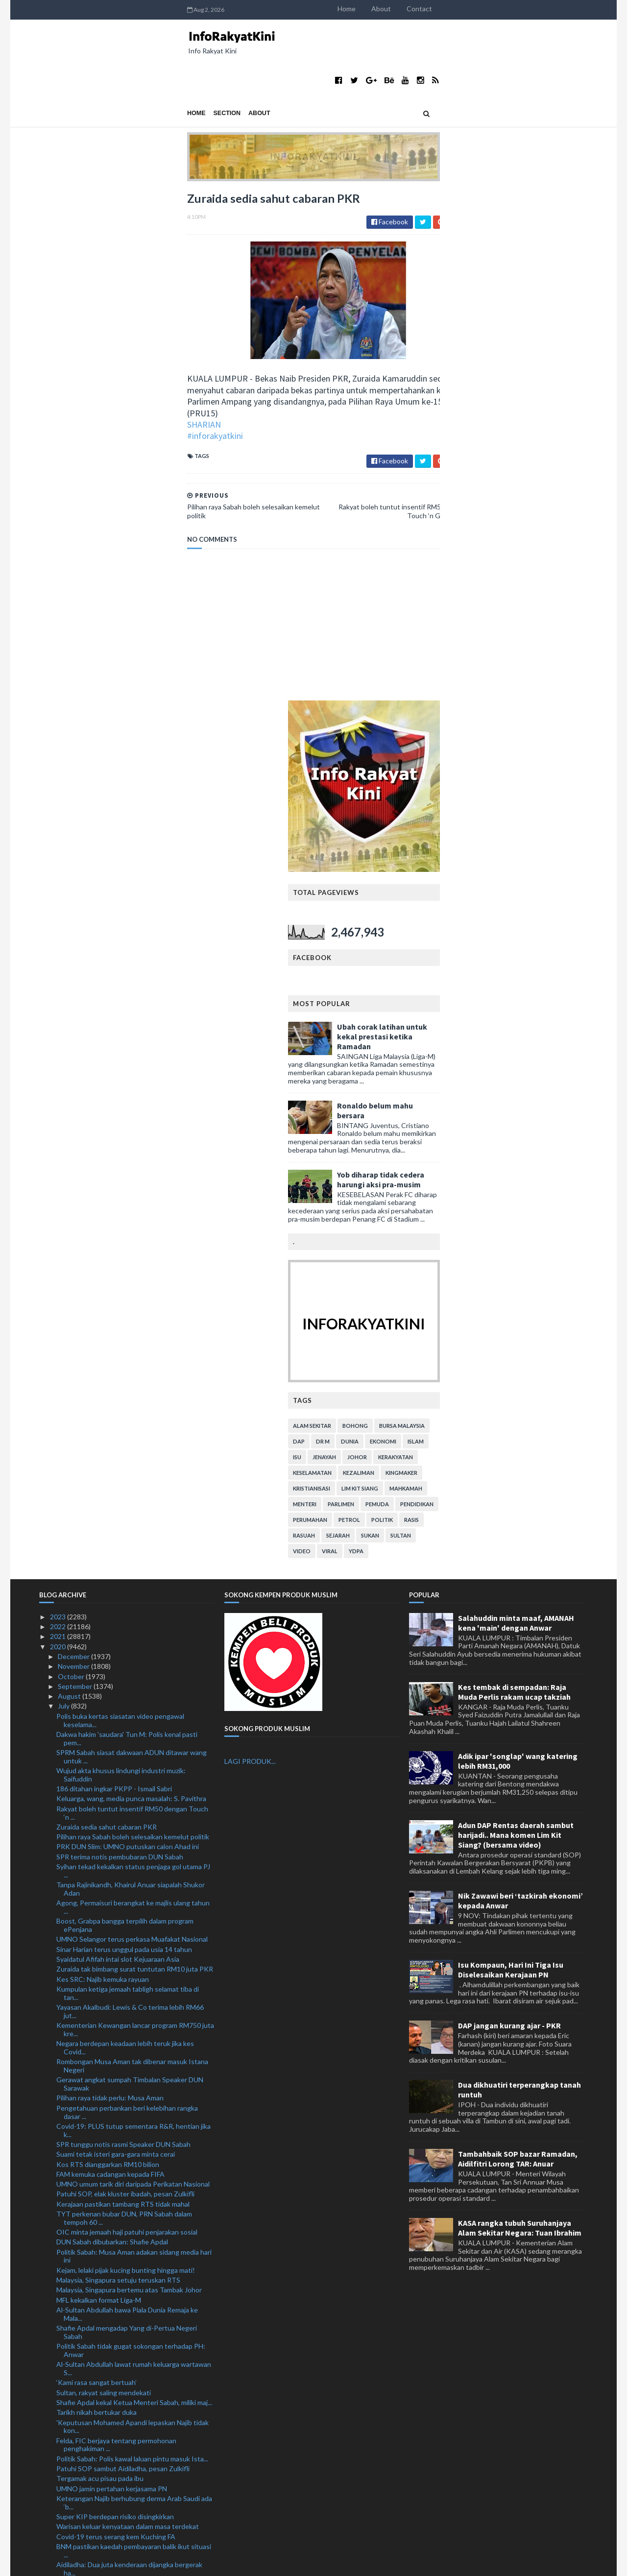 This screenshot has height=2576, width=627. I want to click on Suami tetak isteri gara-gara minta cerai, so click(115, 1605).